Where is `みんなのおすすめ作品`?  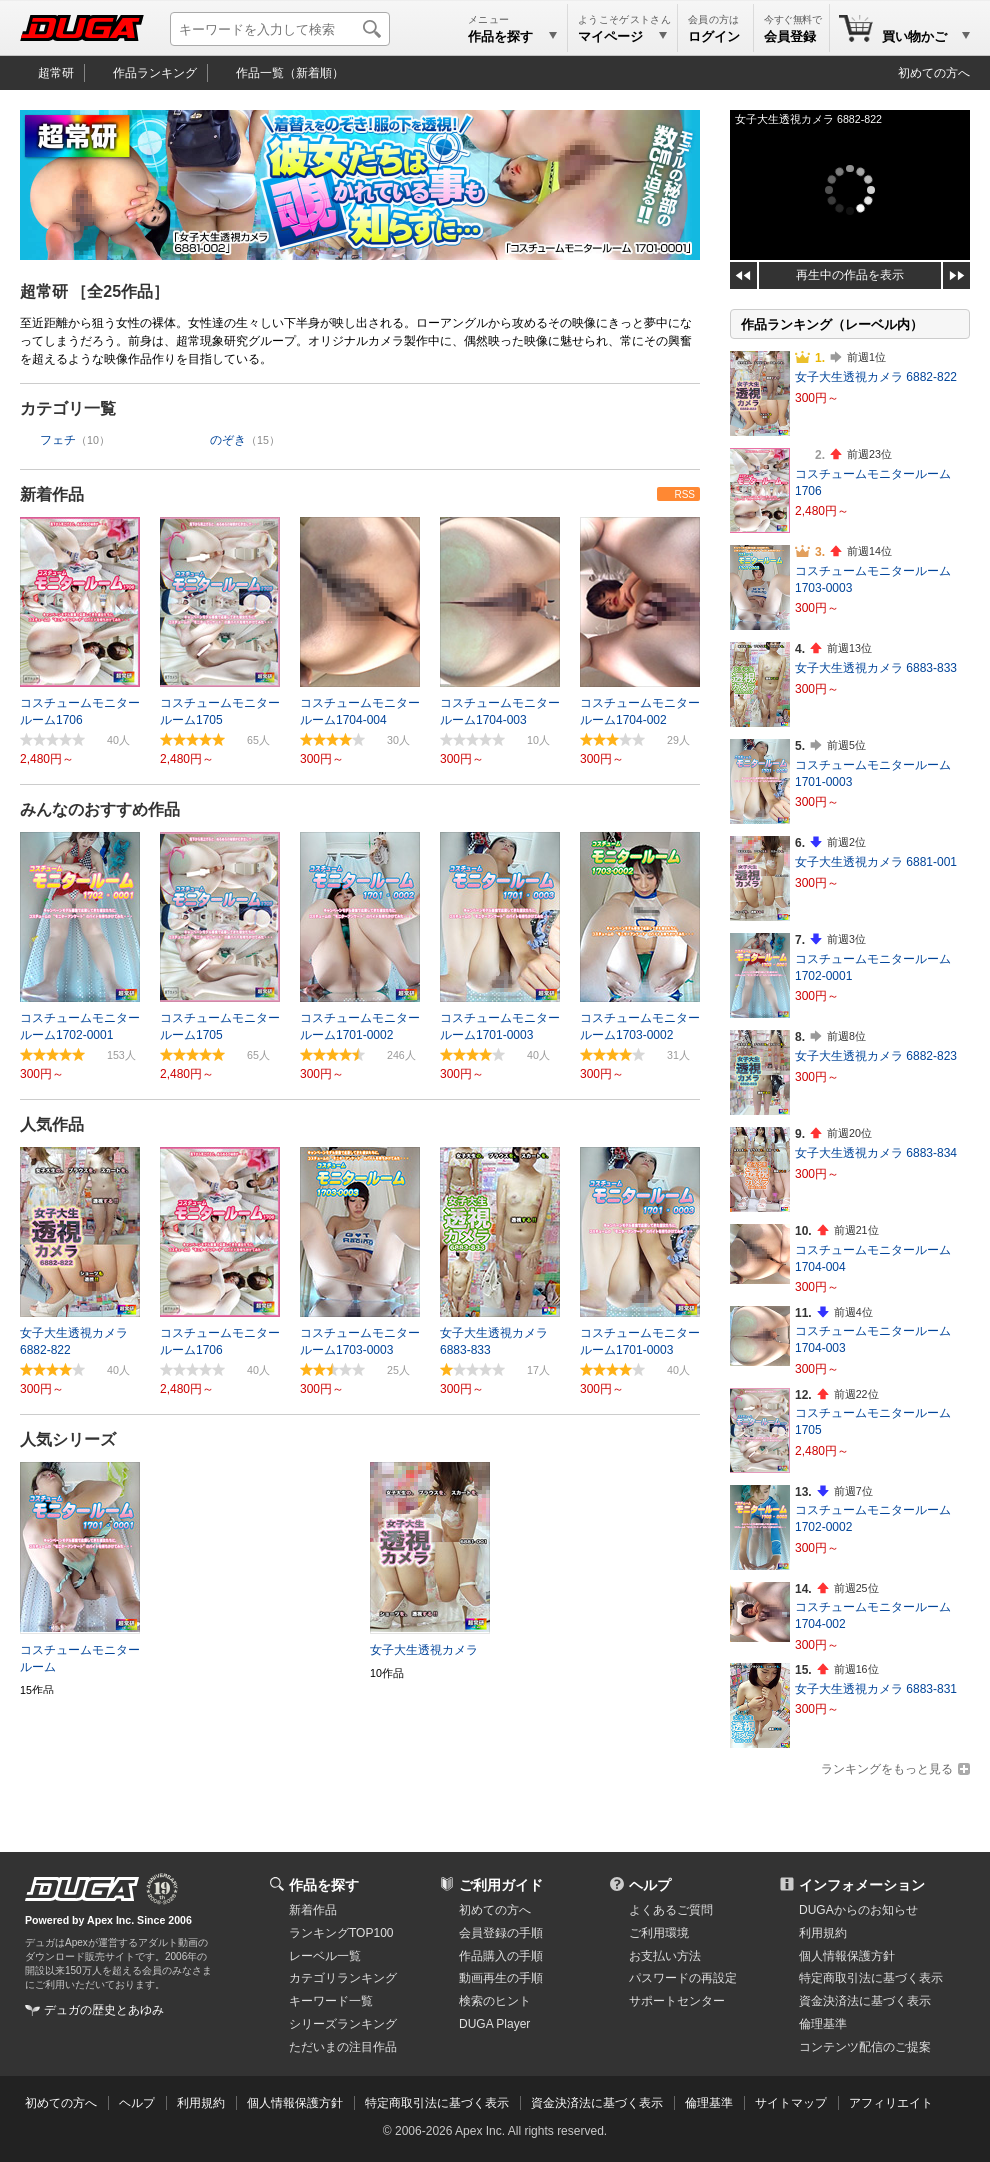 みんなのおすすめ作品 is located at coordinates (100, 809).